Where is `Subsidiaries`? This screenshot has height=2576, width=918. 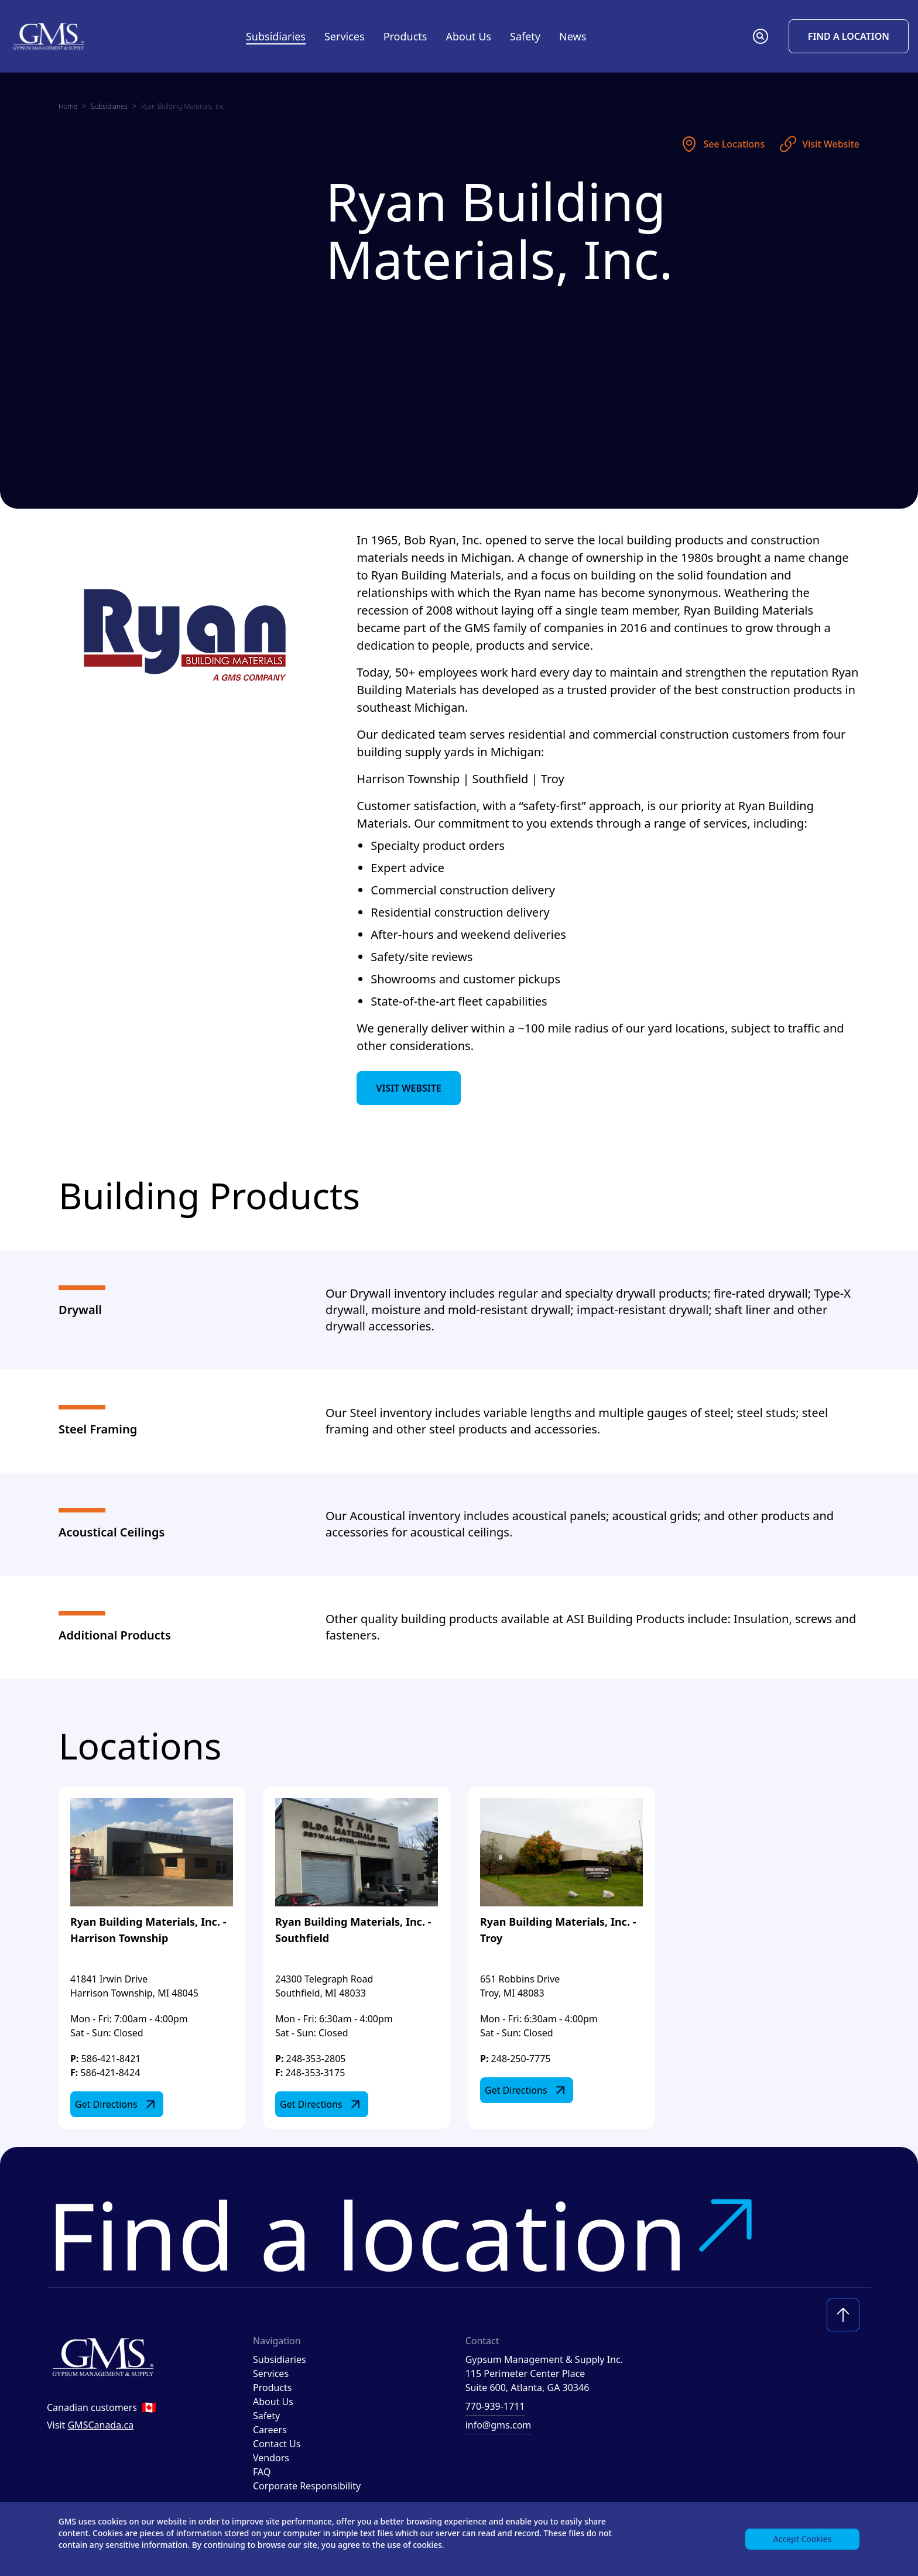
Subsidiaries is located at coordinates (276, 36).